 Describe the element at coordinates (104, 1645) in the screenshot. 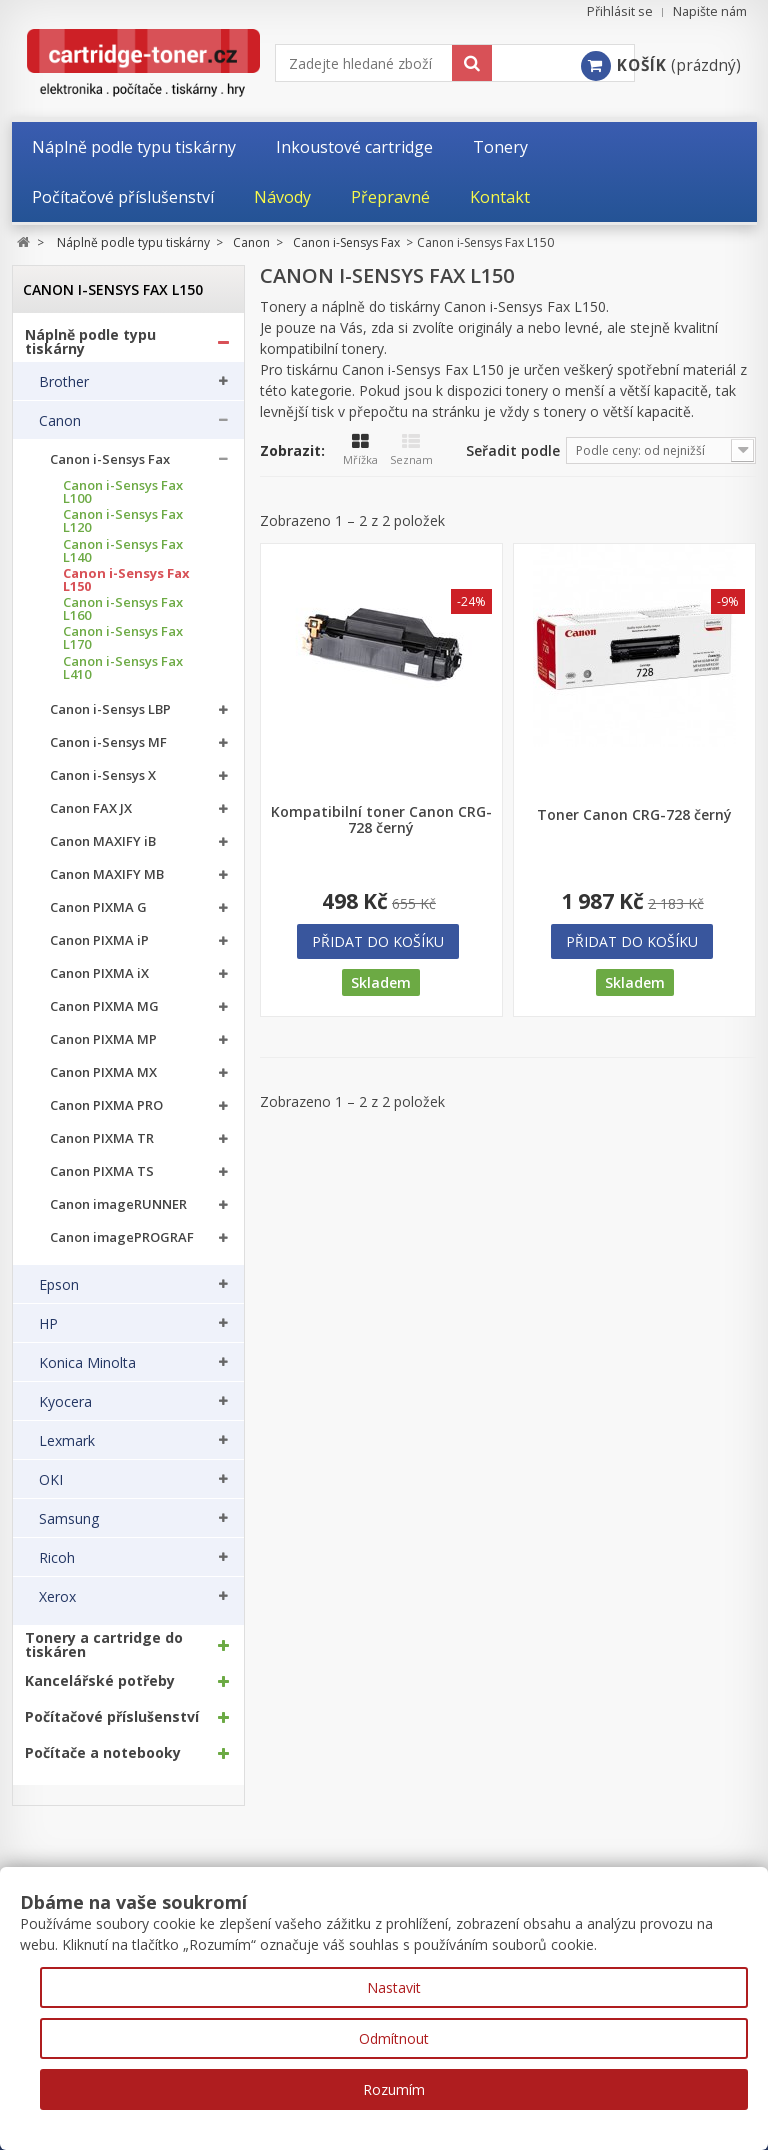

I see `Tonery a cartridge do tiskáren` at that location.